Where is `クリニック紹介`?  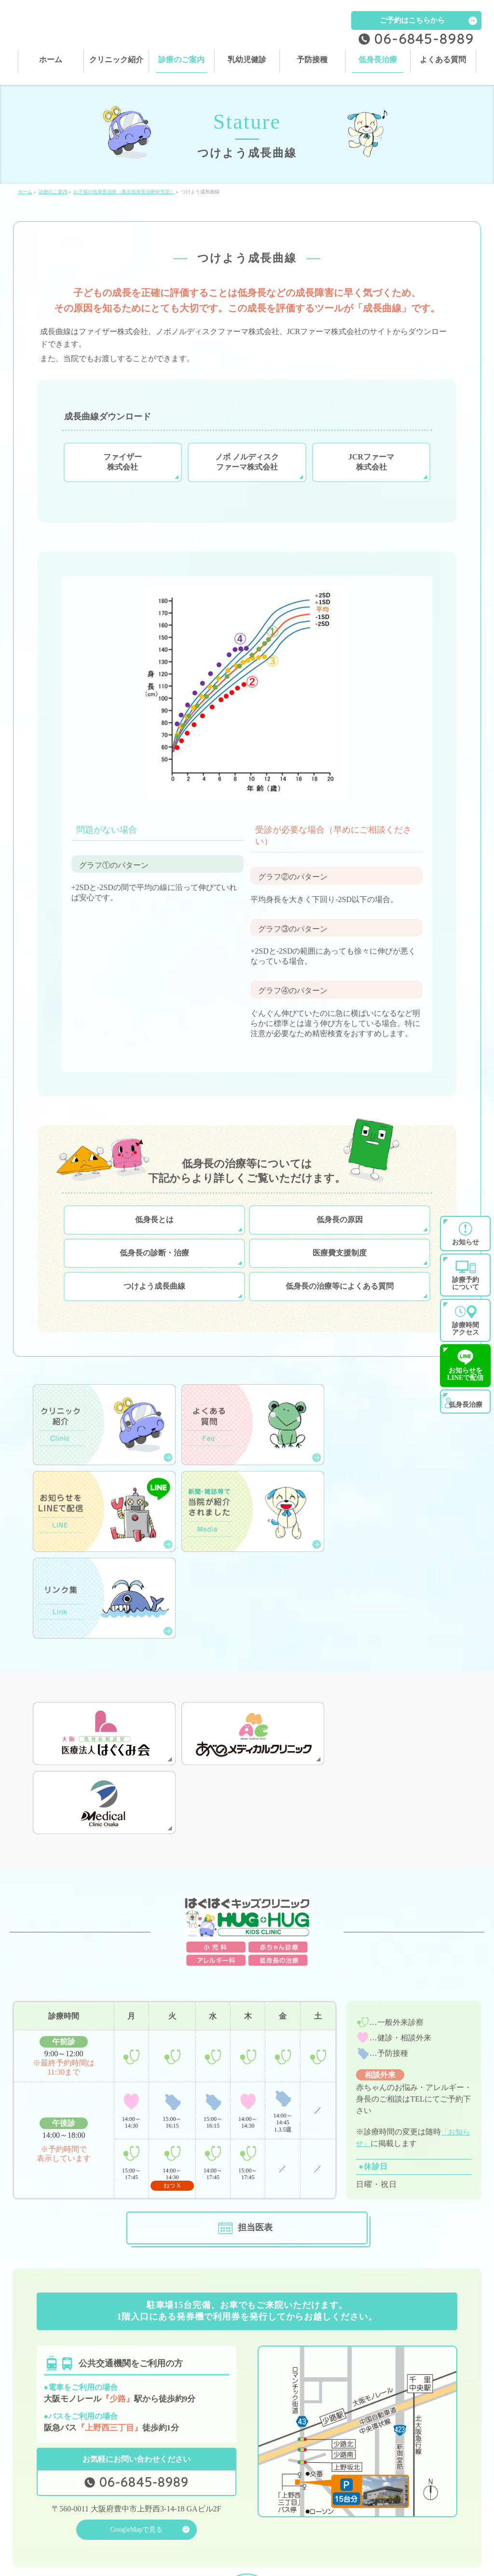
クリニック紹介 is located at coordinates (157, 2499).